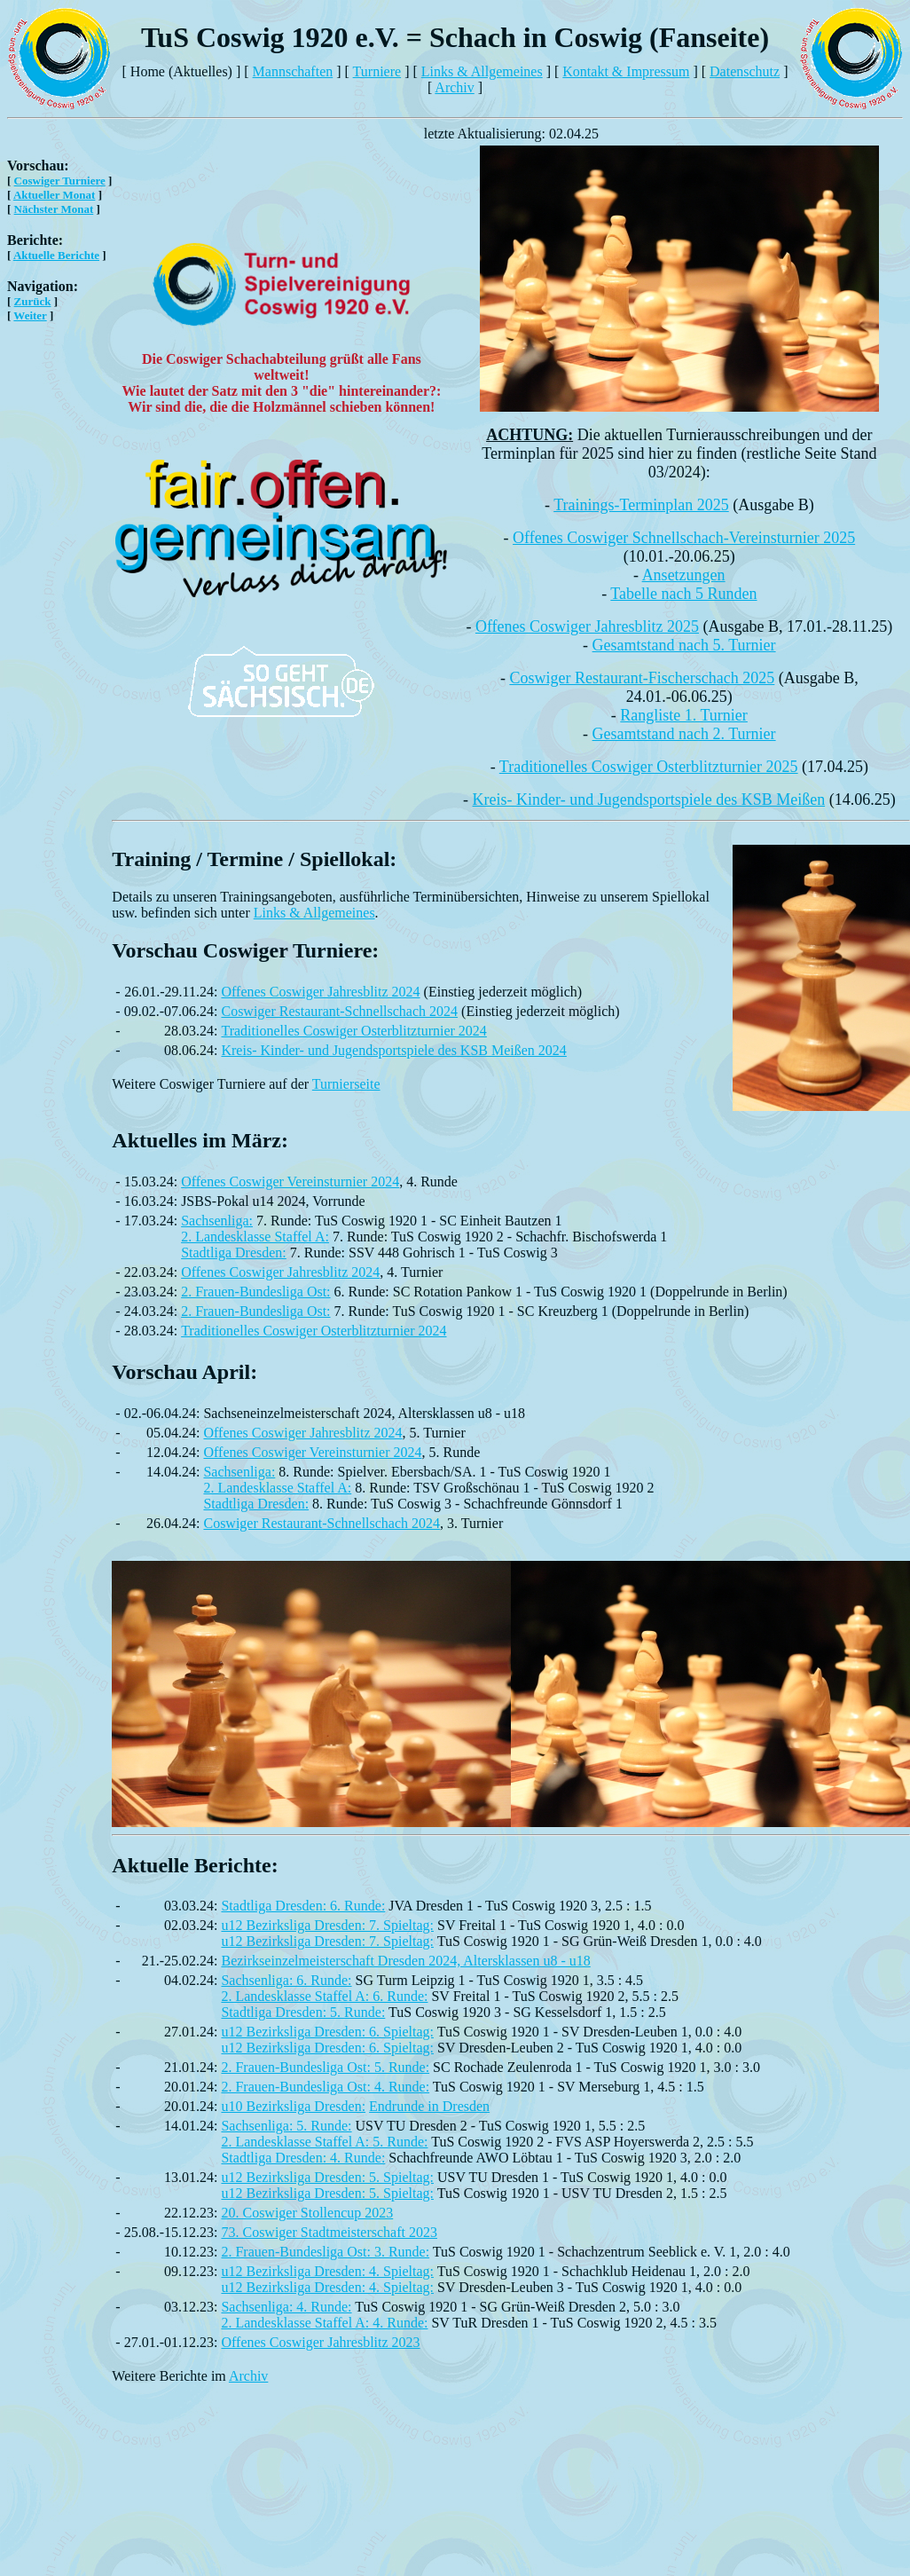 The width and height of the screenshot is (910, 2576). What do you see at coordinates (641, 505) in the screenshot?
I see `Trainings-Terminplan 2025` at bounding box center [641, 505].